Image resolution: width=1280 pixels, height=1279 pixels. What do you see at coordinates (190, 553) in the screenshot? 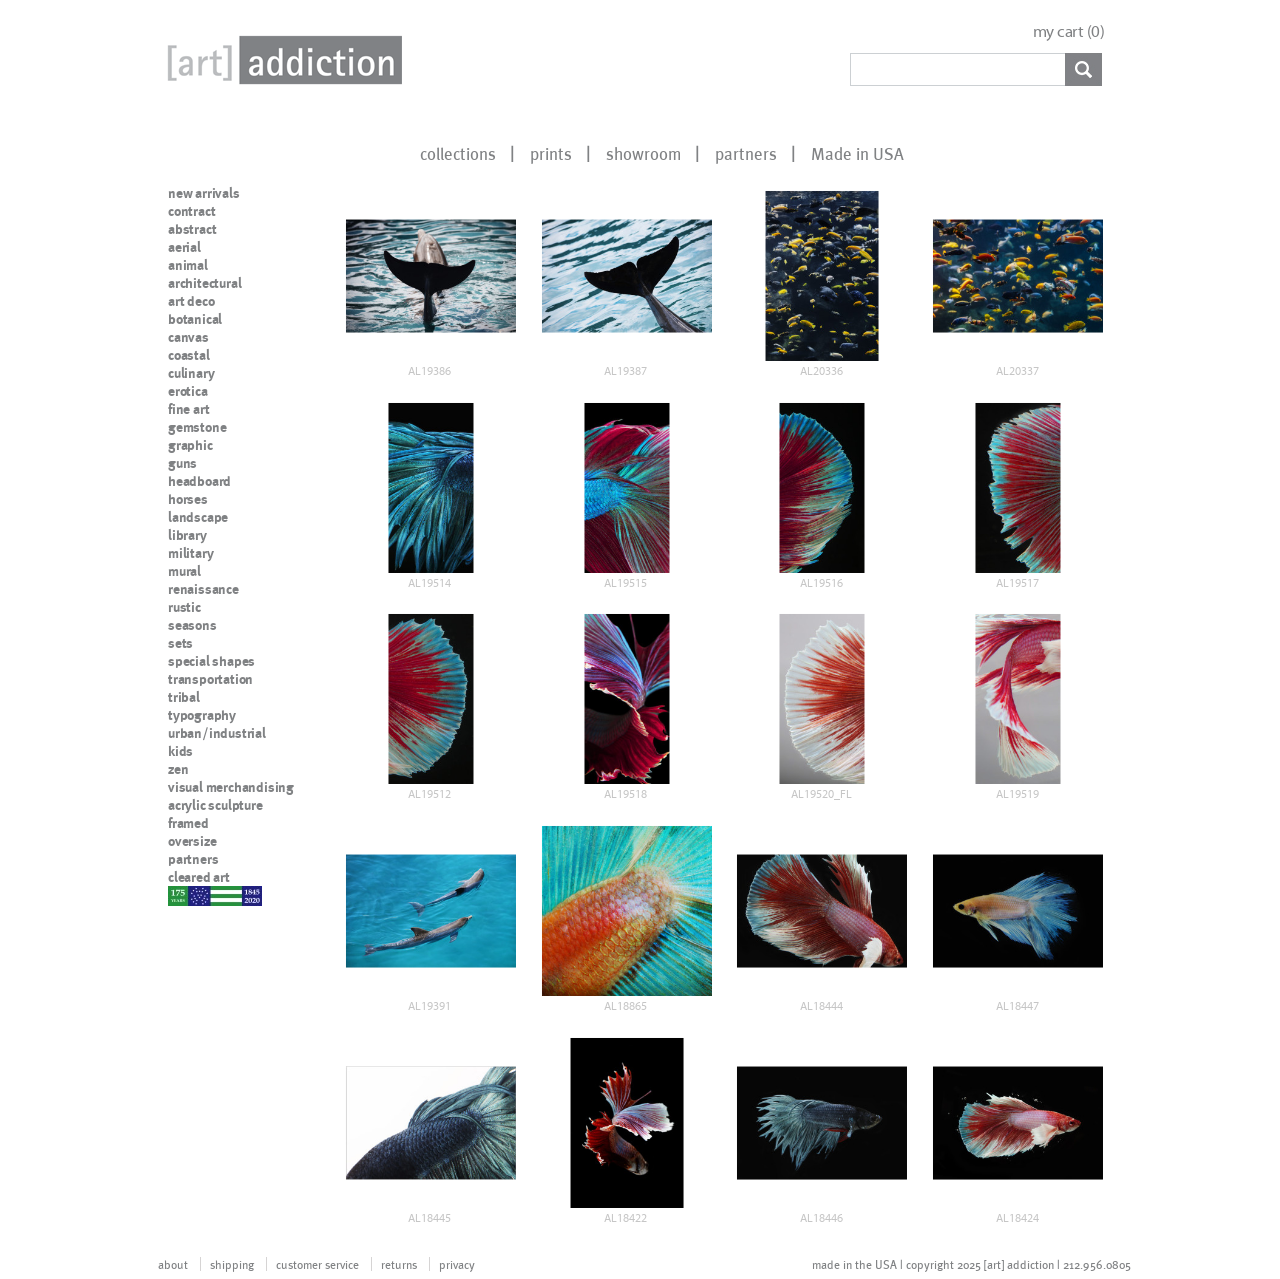
I see `military` at bounding box center [190, 553].